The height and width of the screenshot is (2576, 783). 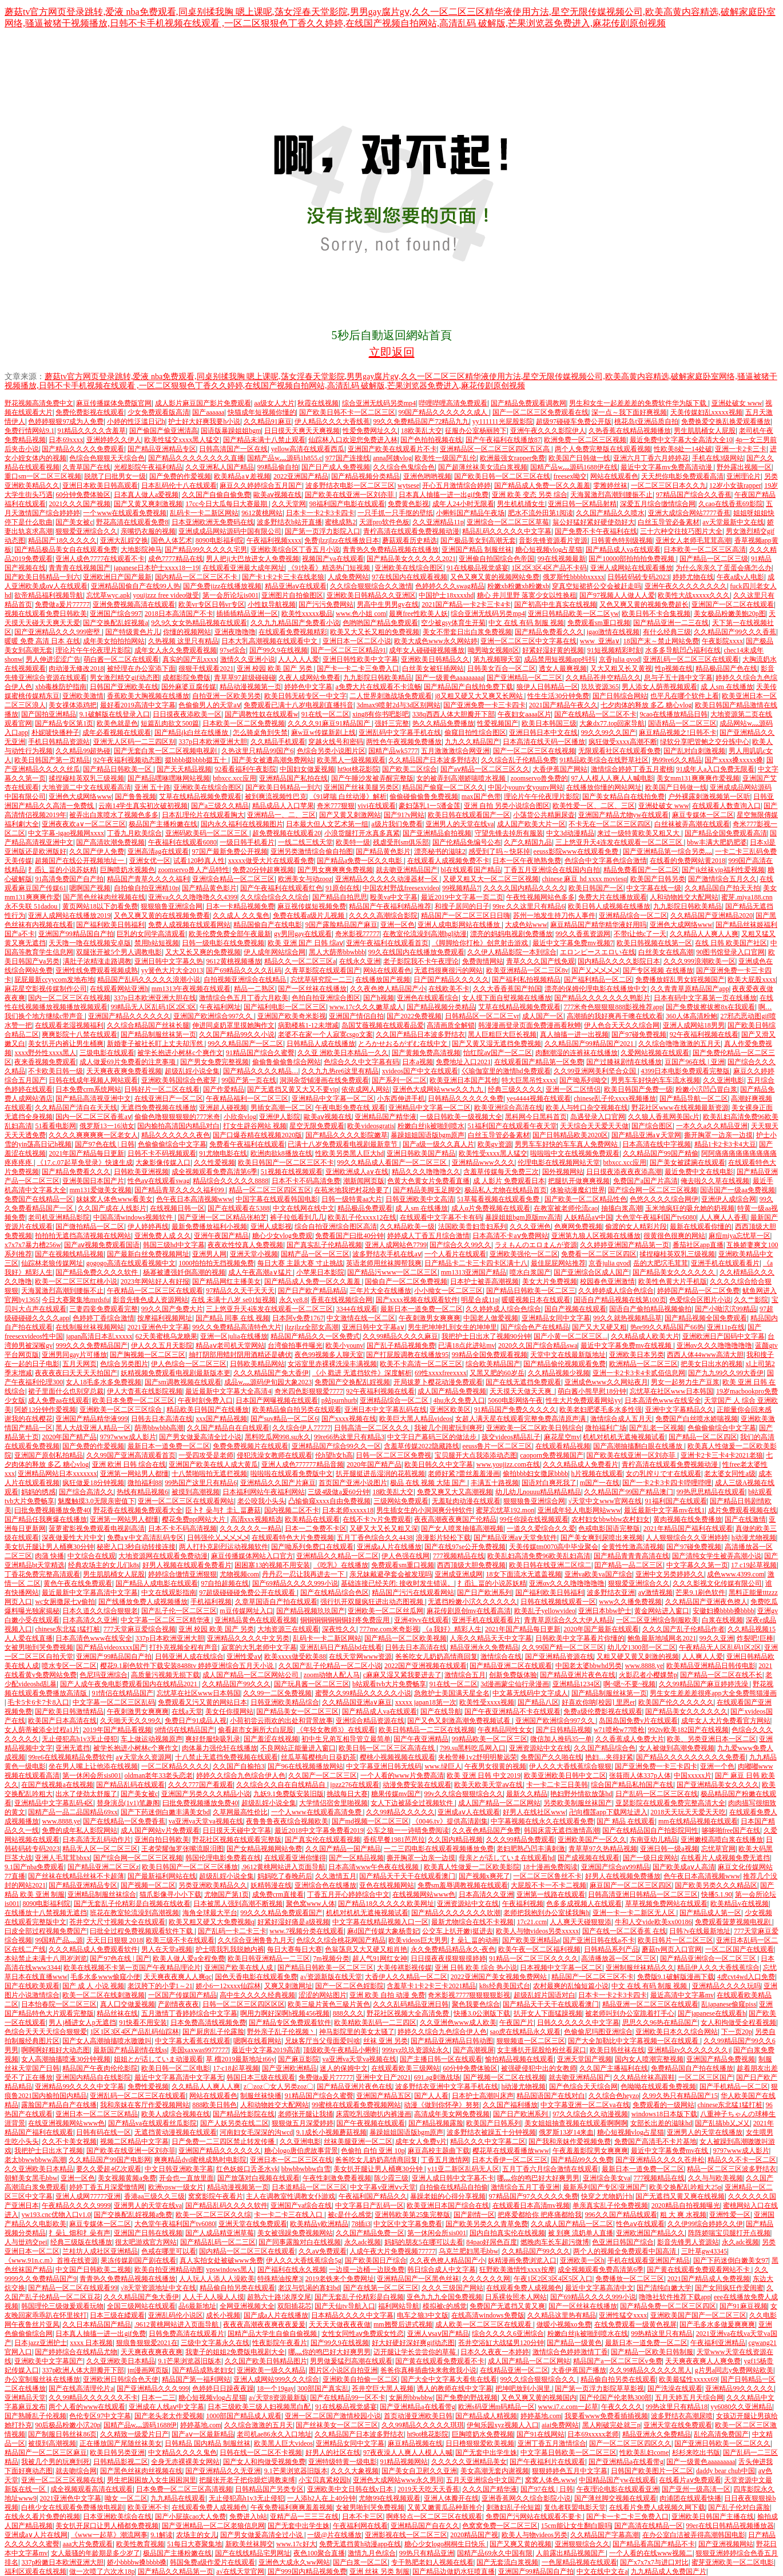 What do you see at coordinates (523, 2388) in the screenshot?
I see `把坤吧放到小洞里.` at bounding box center [523, 2388].